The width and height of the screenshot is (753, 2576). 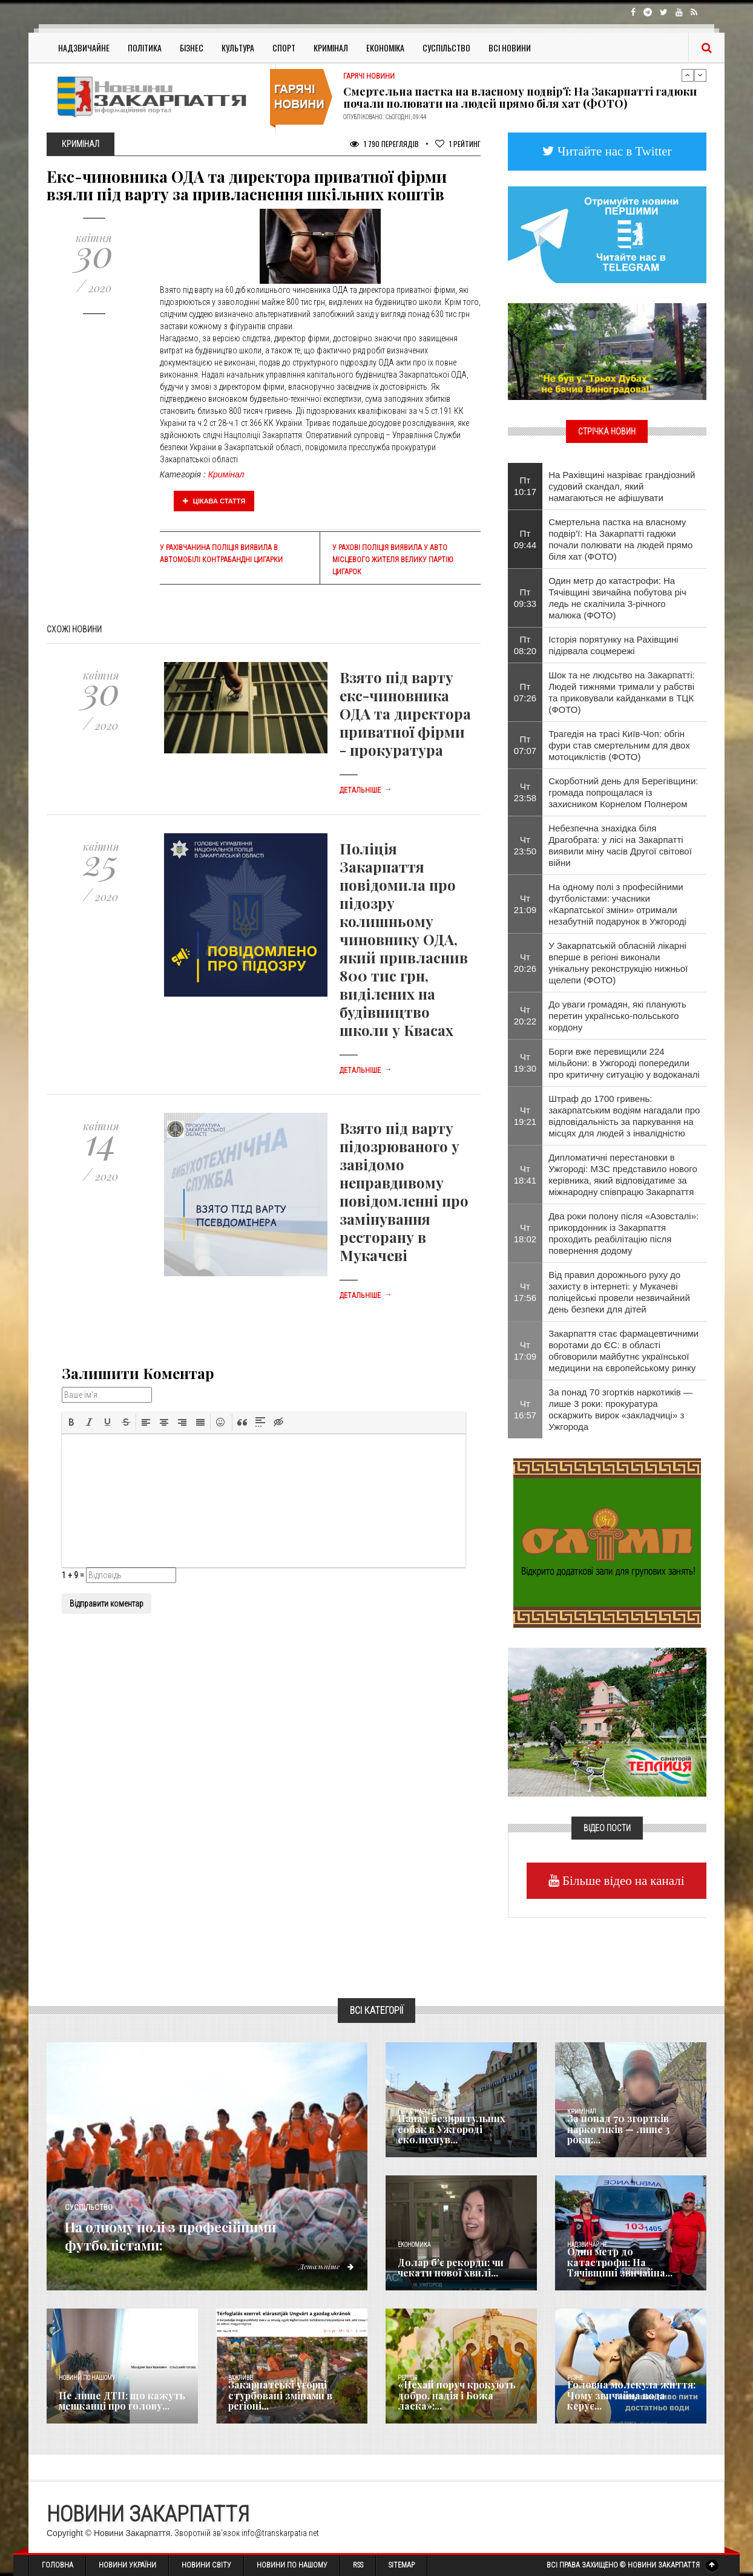 I want to click on ​На Рахівщині назріває грандіозний судовий скандал, який намагаються не афішувати, so click(x=621, y=486).